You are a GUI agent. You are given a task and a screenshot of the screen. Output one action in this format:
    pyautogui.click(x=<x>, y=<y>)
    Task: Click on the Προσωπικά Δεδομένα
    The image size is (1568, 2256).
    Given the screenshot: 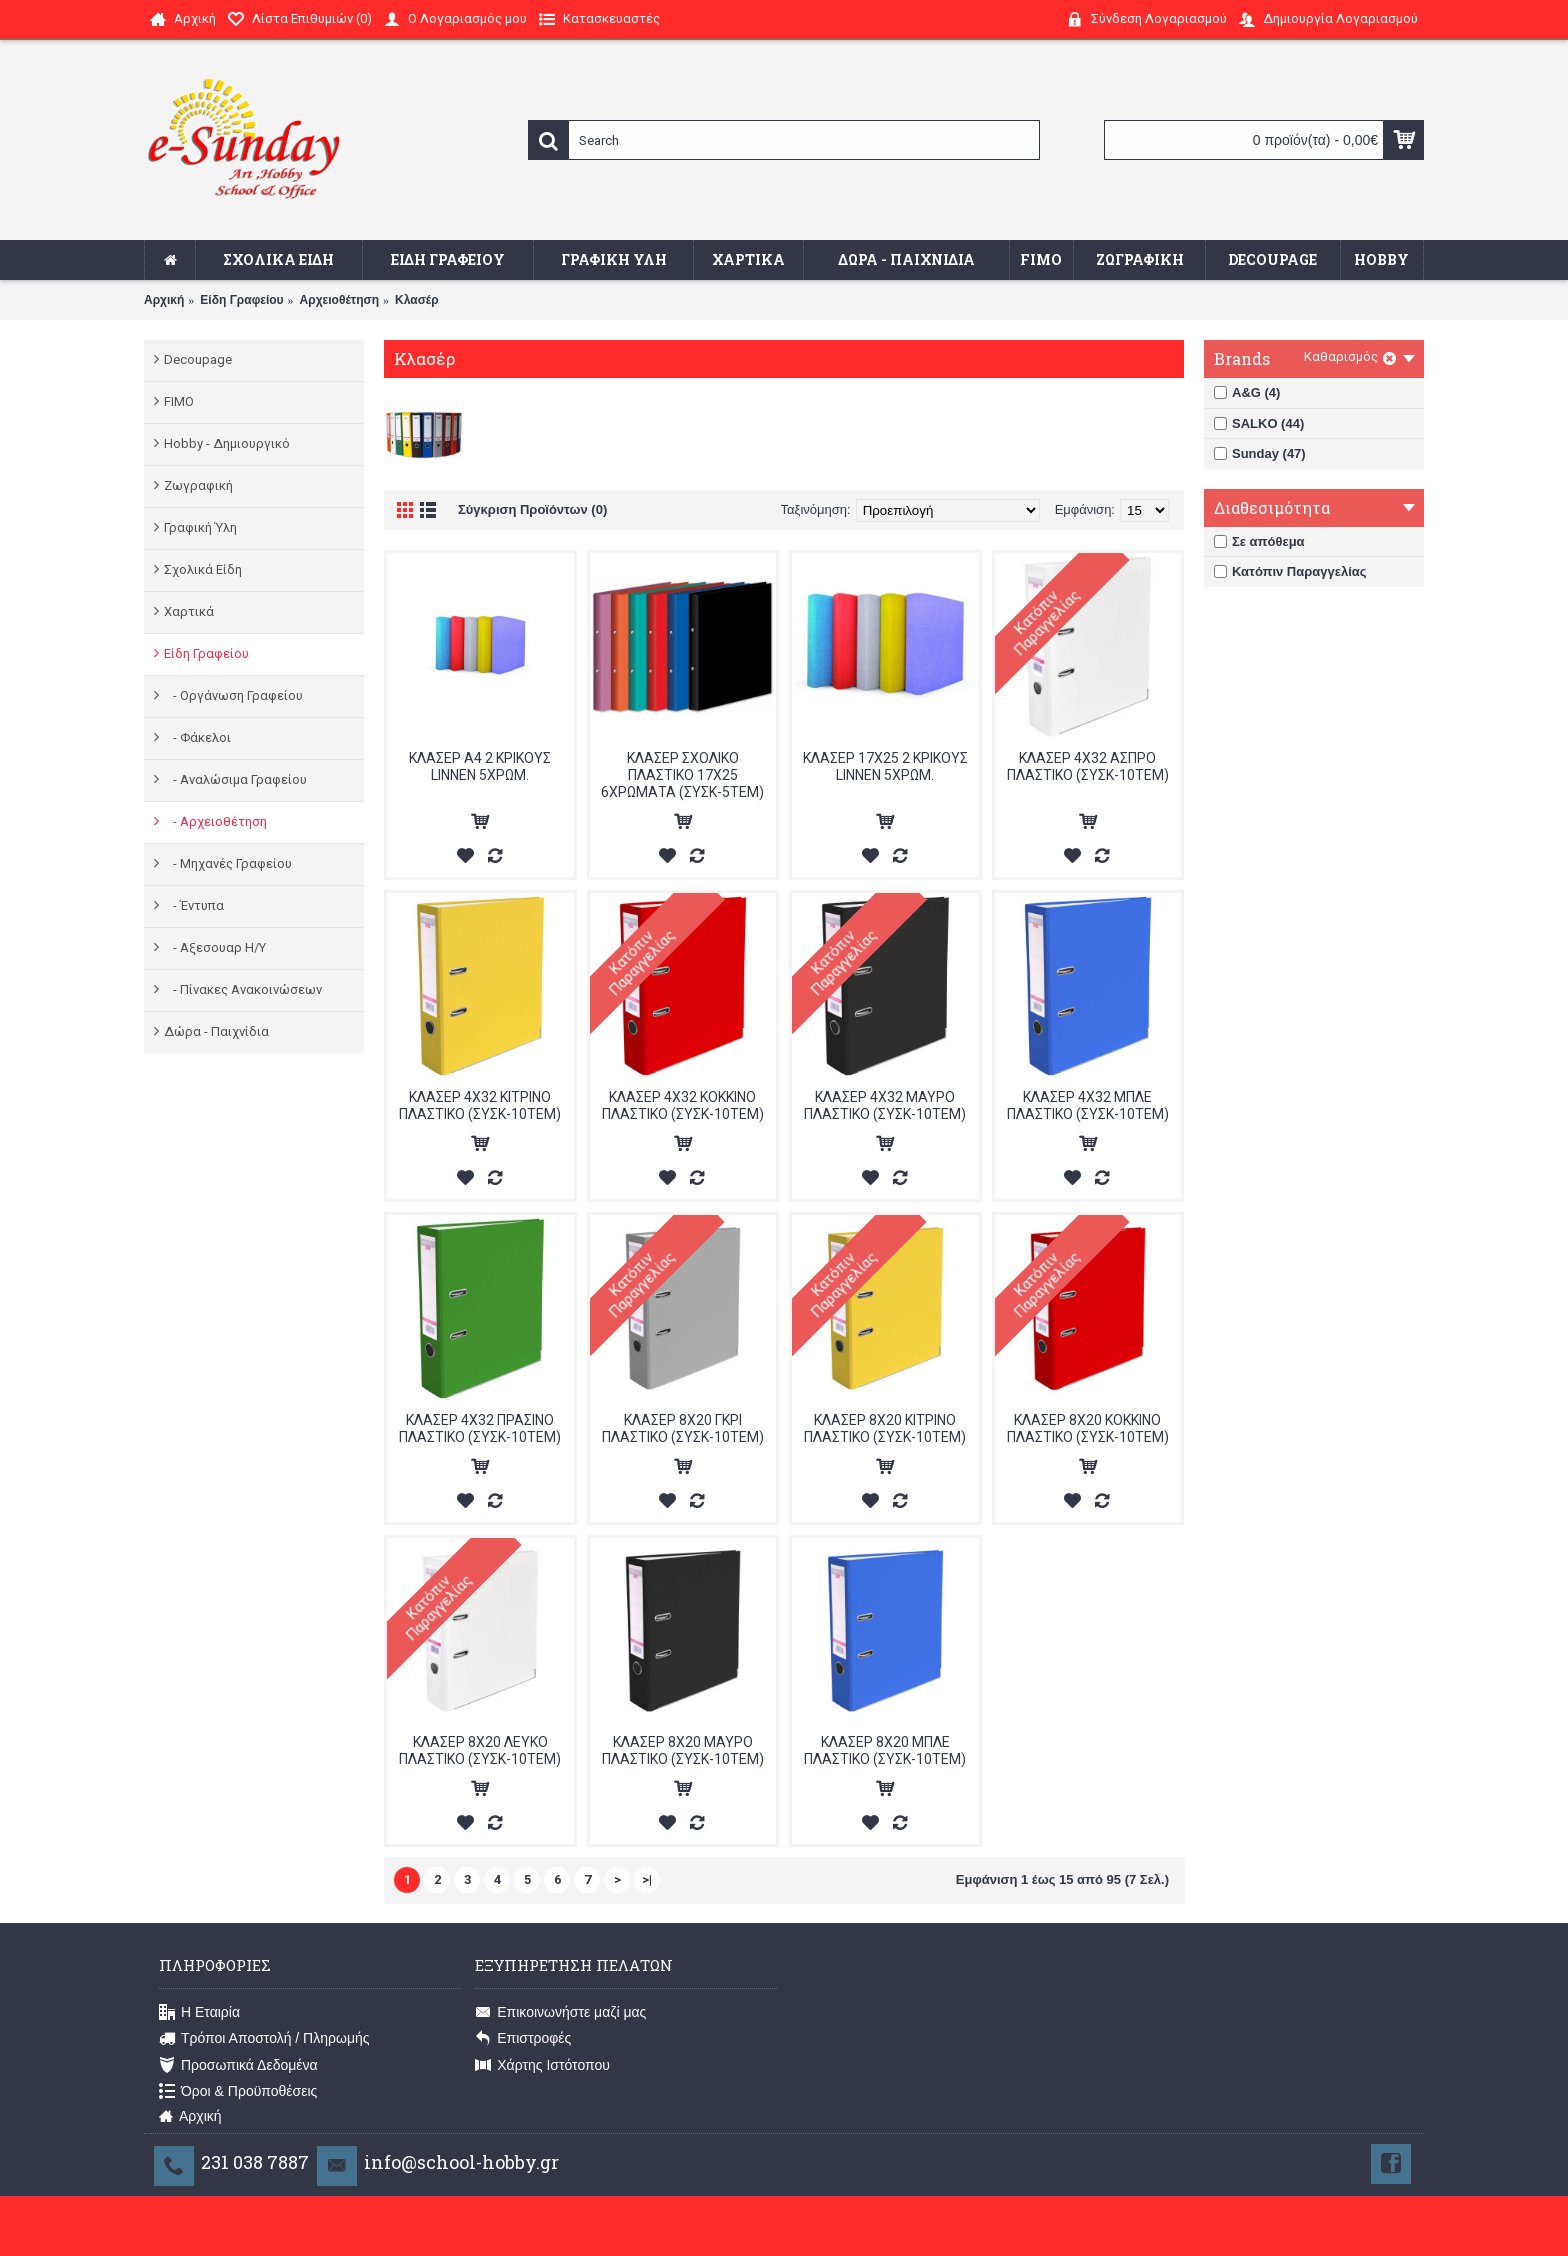 What is the action you would take?
    pyautogui.click(x=238, y=2066)
    